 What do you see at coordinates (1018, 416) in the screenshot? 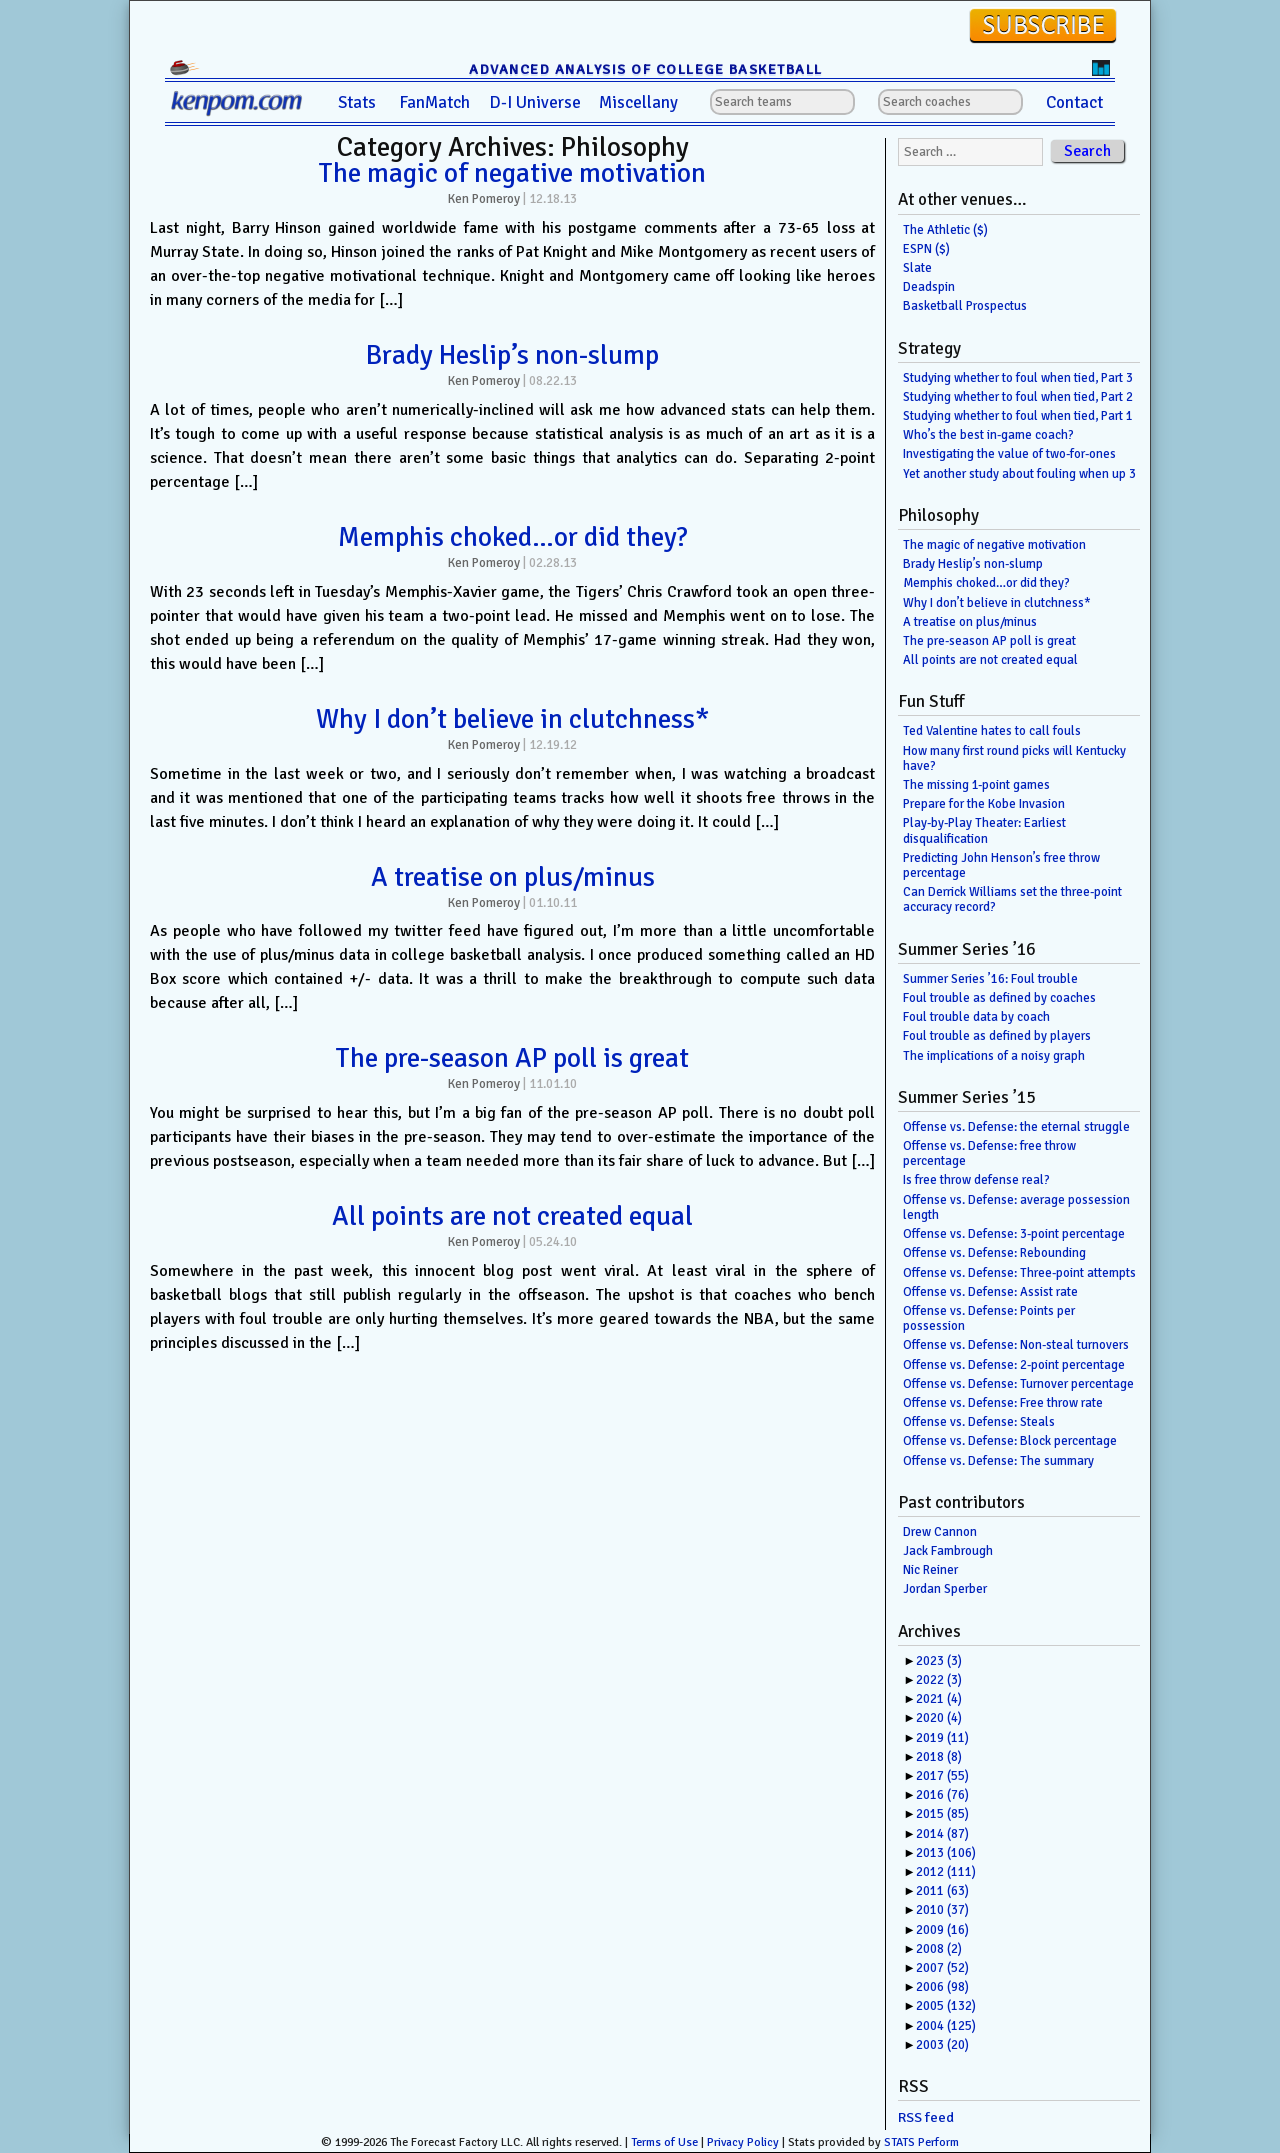
I see `Studying whether to foul when tied, Part 1` at bounding box center [1018, 416].